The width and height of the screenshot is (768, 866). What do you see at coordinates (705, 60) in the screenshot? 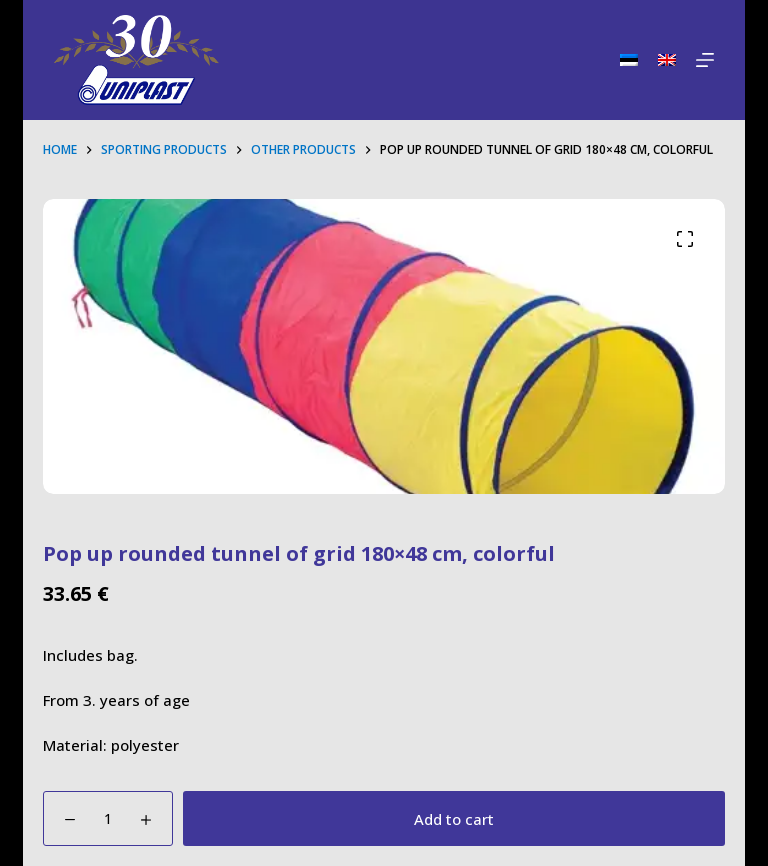
I see `[Menu]` at bounding box center [705, 60].